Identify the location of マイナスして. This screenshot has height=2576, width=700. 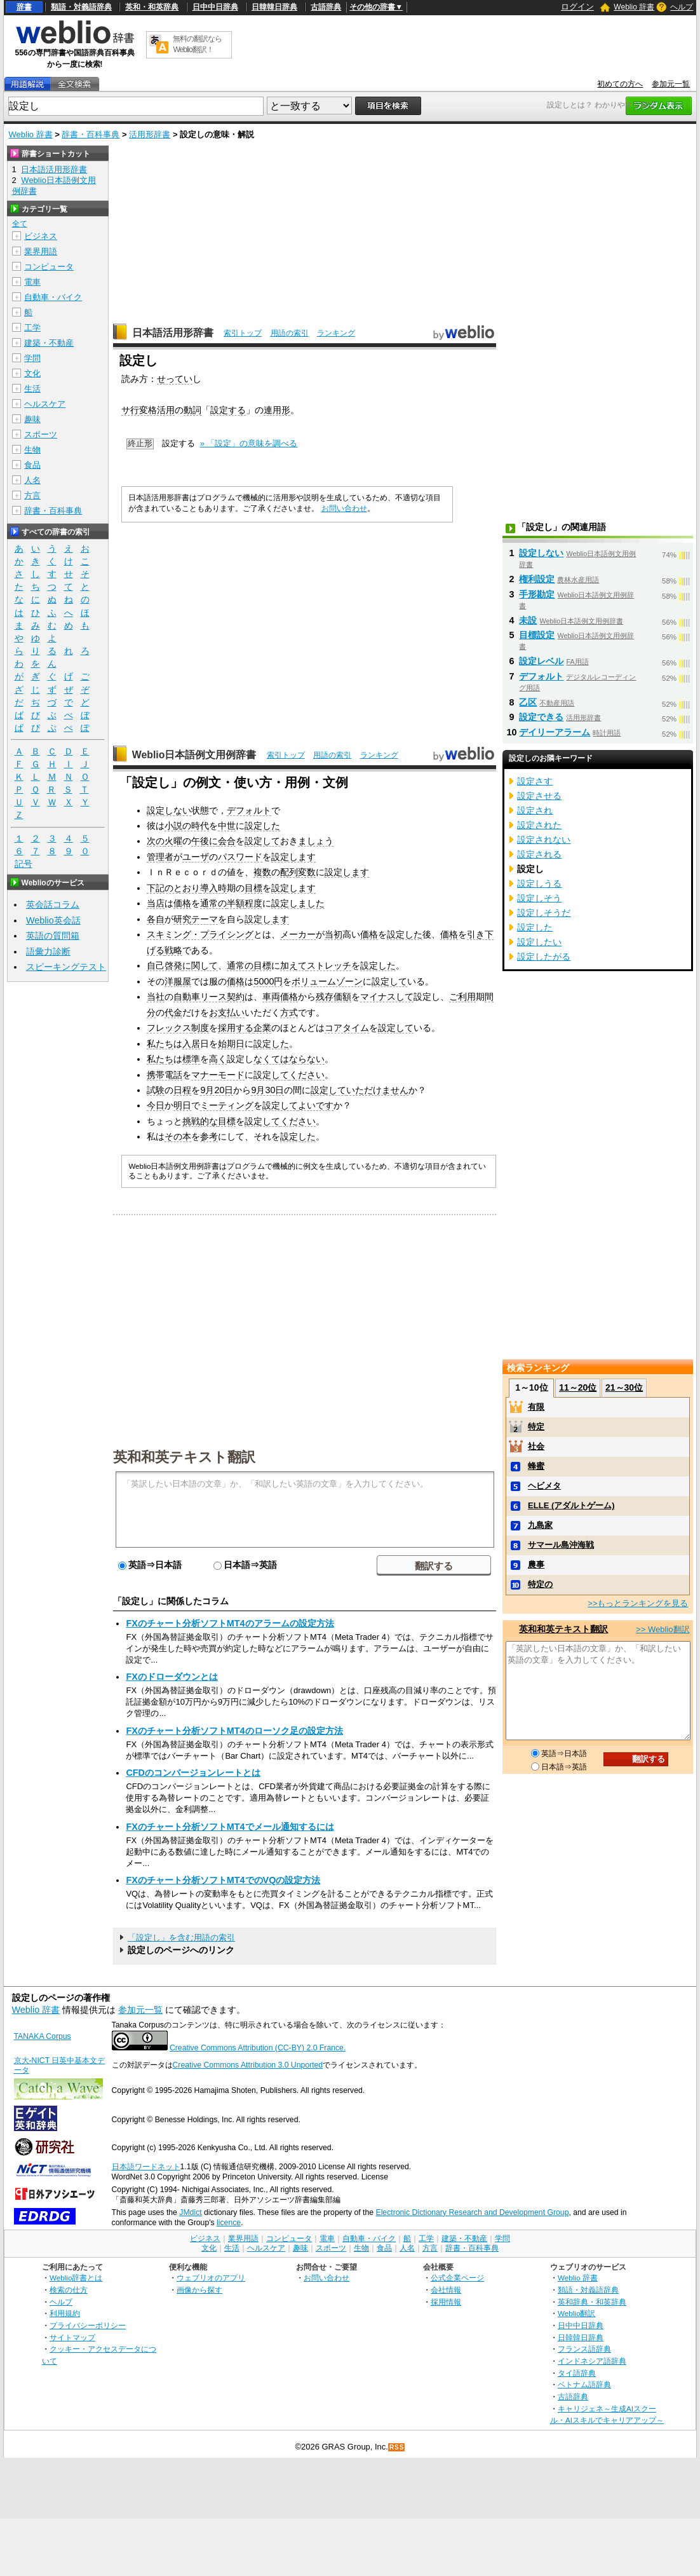
(387, 997).